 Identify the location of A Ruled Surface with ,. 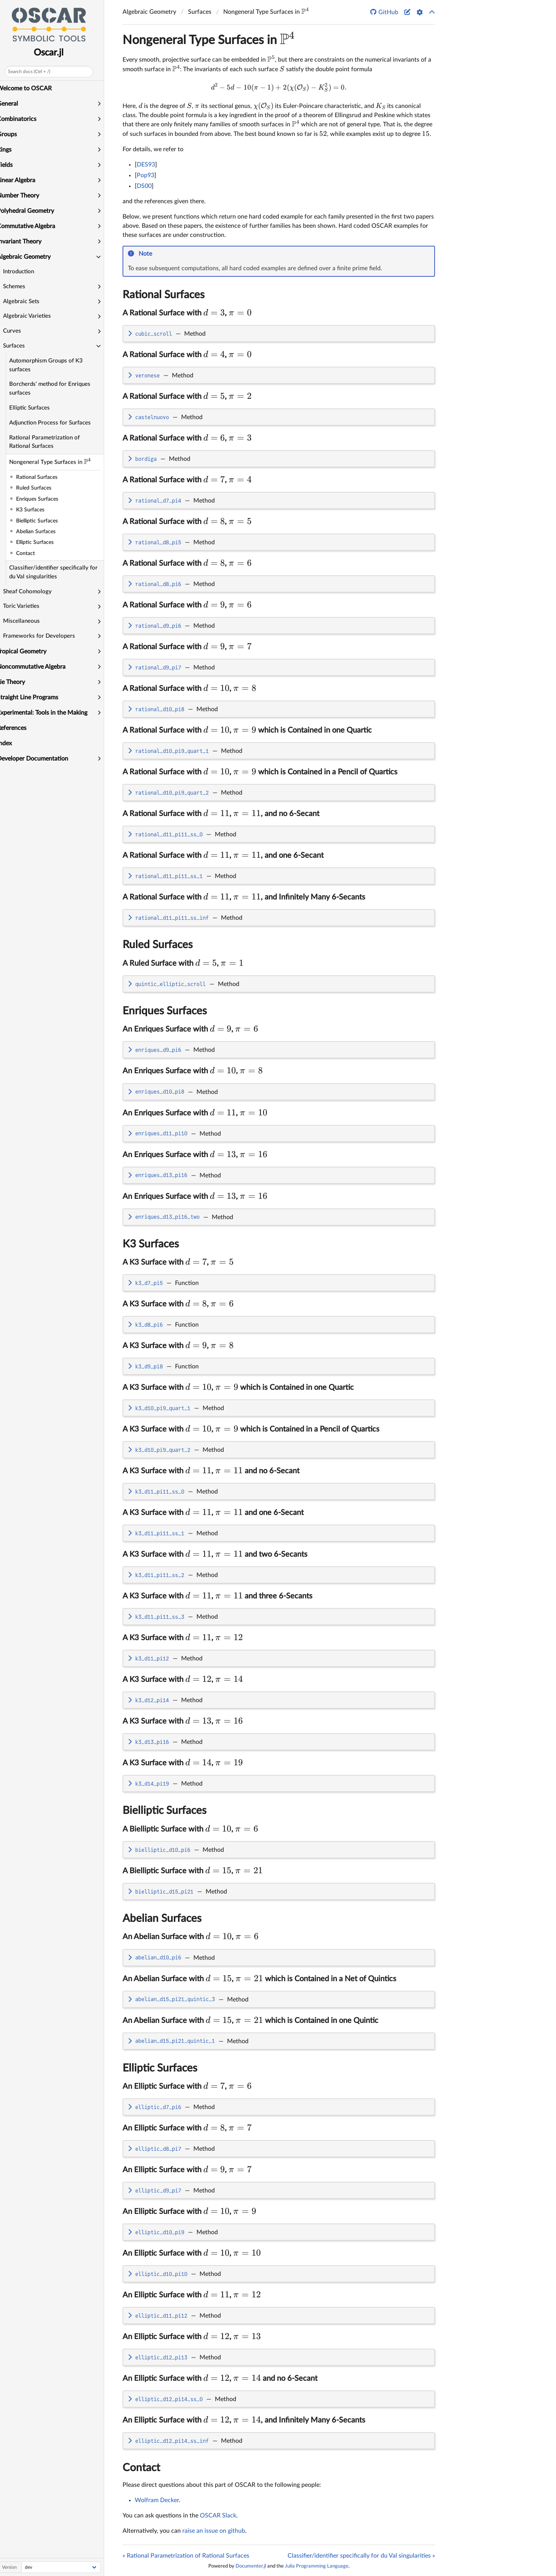
(183, 963).